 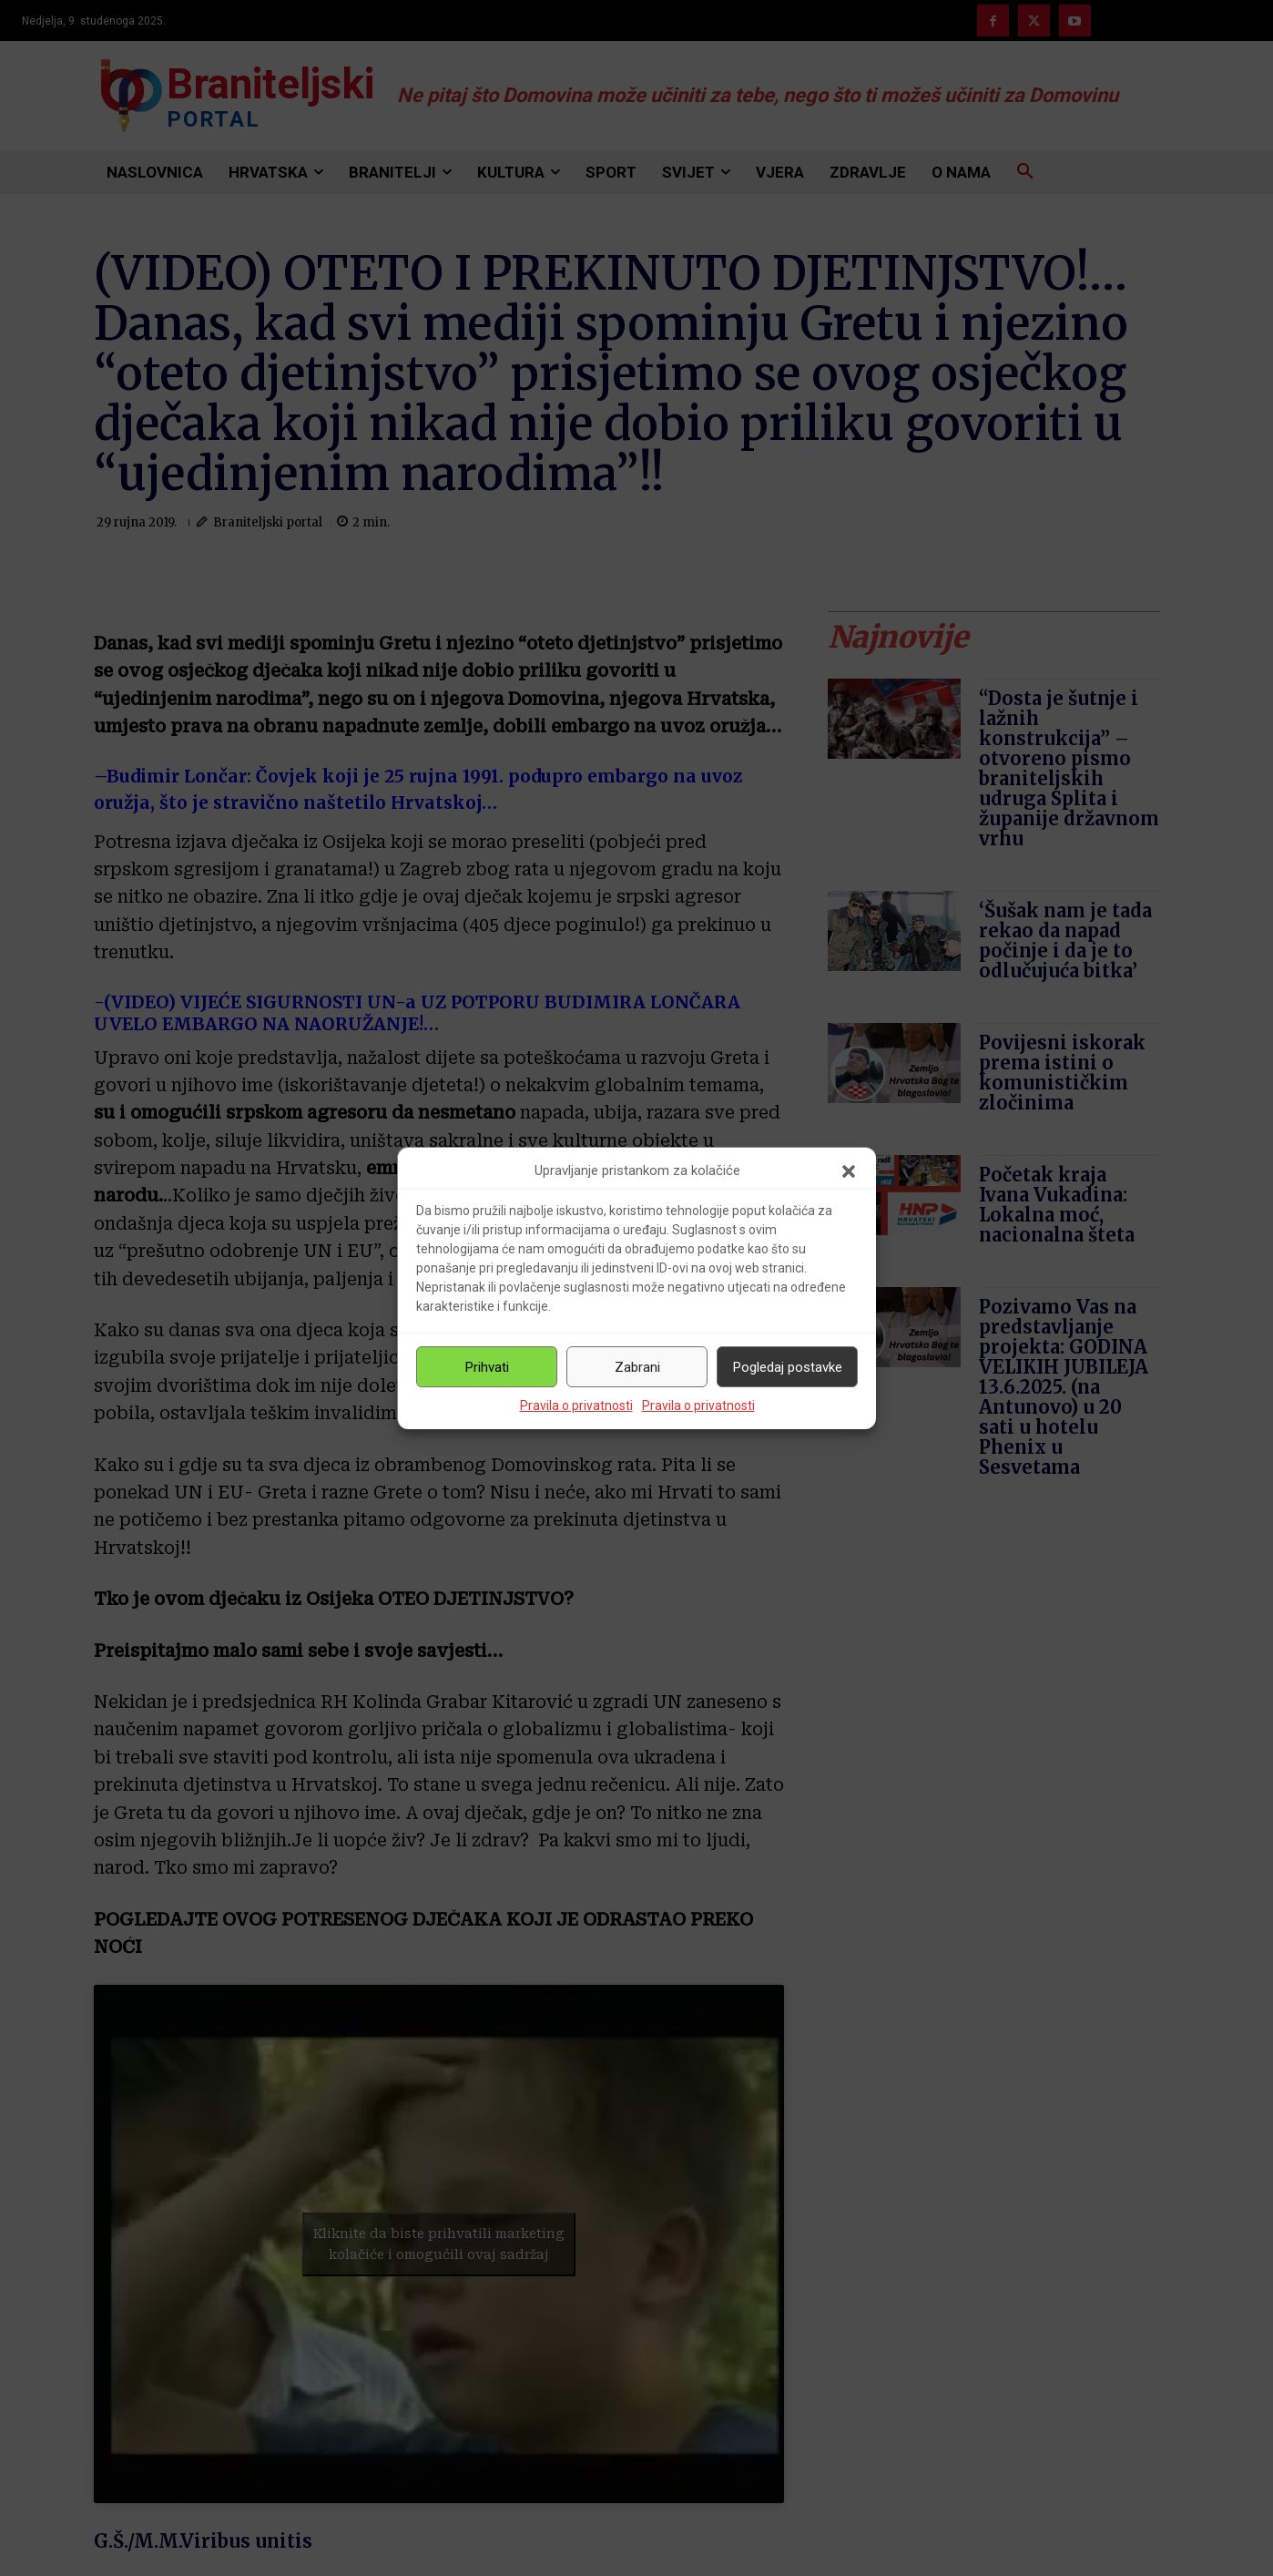 What do you see at coordinates (487, 1367) in the screenshot?
I see `Prihvati` at bounding box center [487, 1367].